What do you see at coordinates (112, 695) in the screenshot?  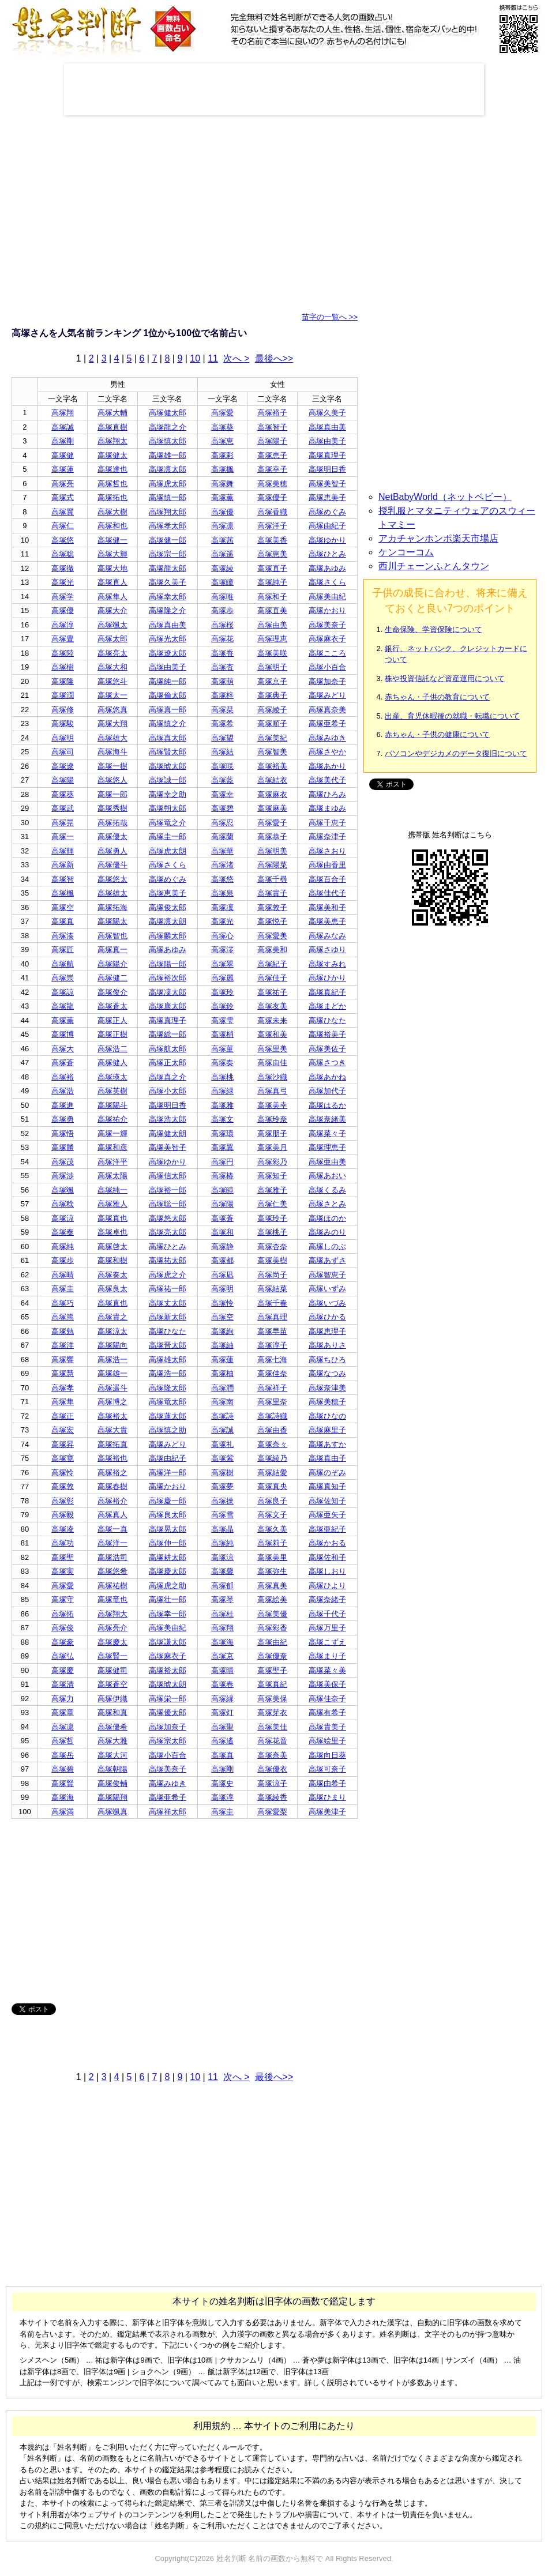 I see `高塚太一` at bounding box center [112, 695].